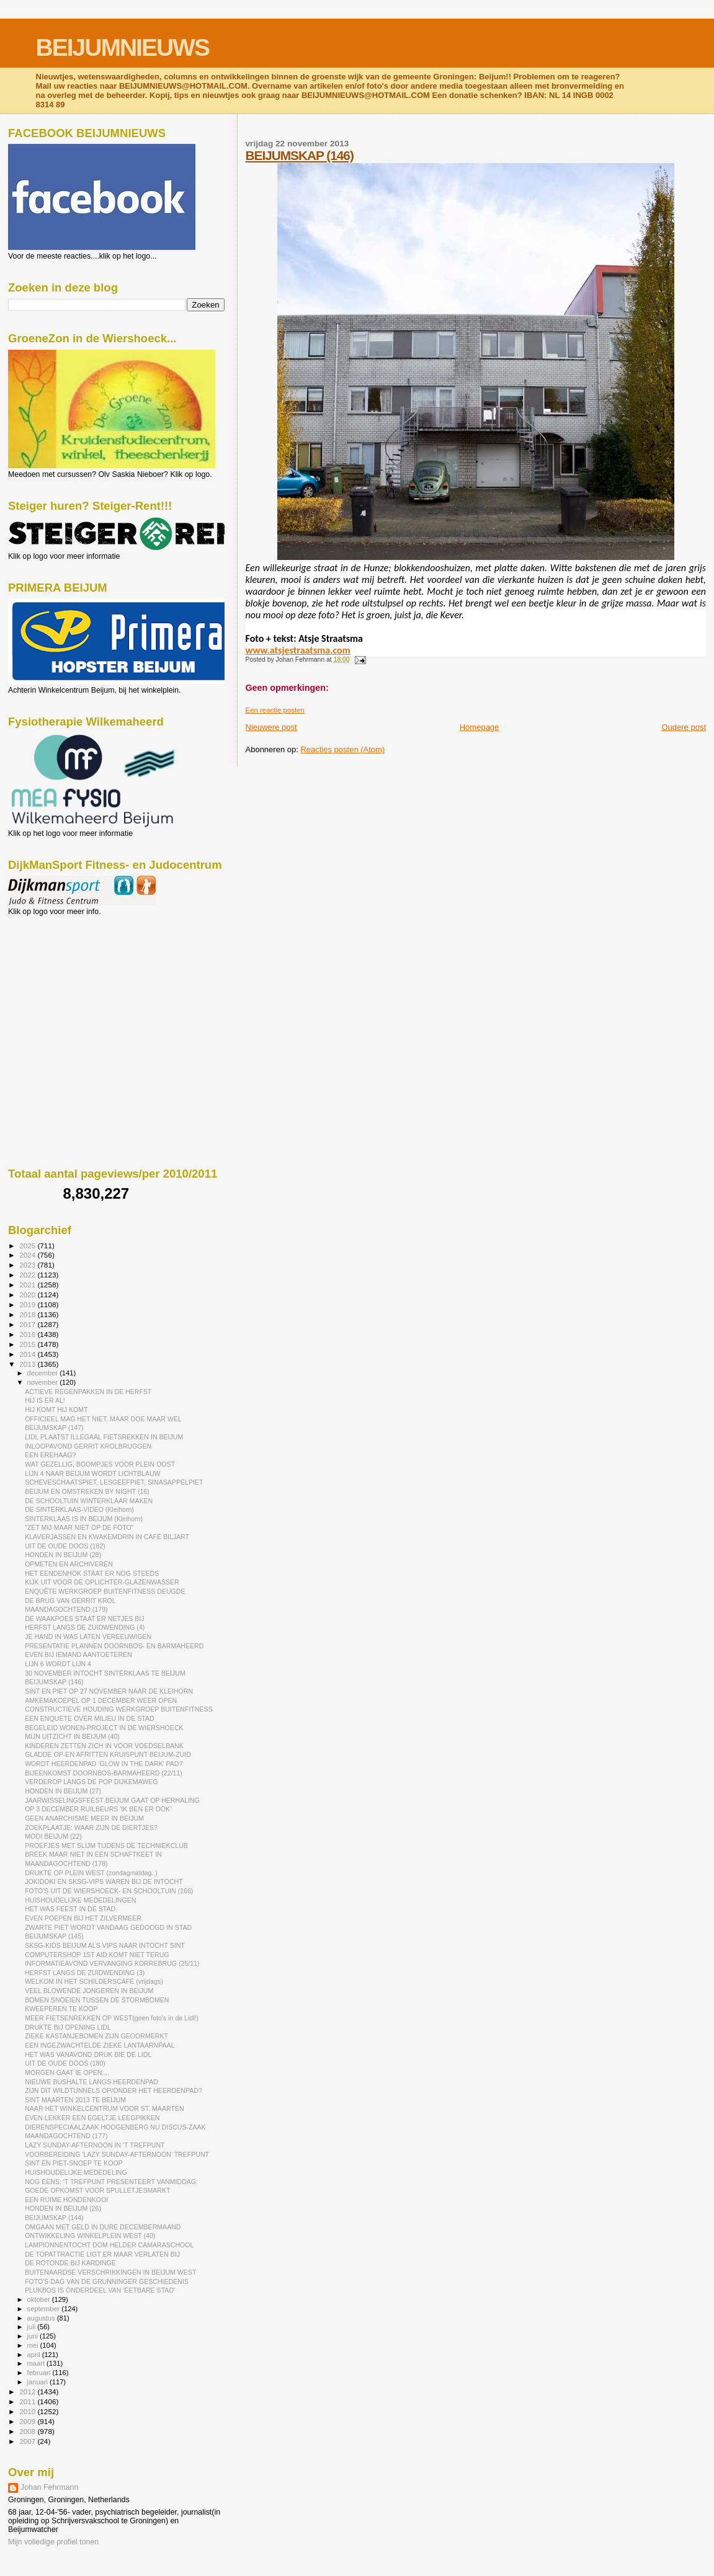 The image size is (714, 2576). I want to click on BREEK MAAR NIET IN EEN SCHAFTKEET IN, so click(93, 1854).